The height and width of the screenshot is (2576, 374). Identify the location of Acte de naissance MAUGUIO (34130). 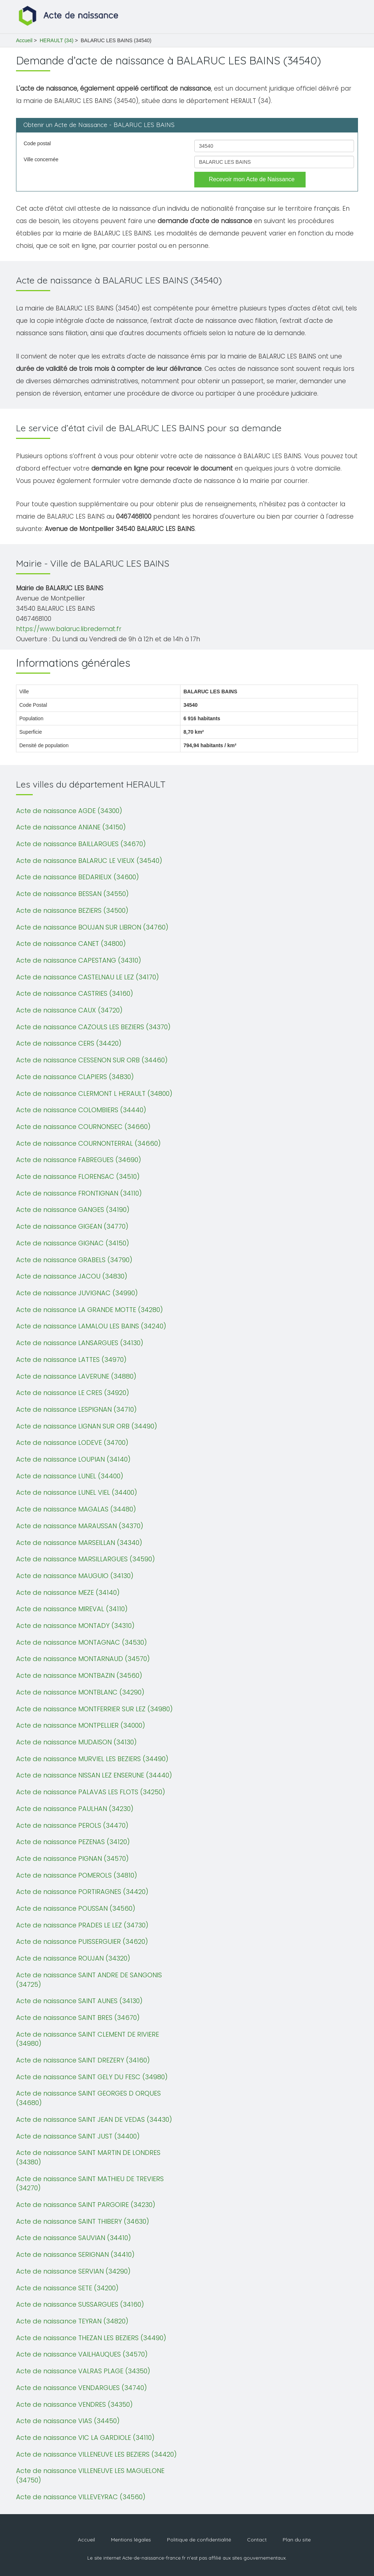
(75, 1575).